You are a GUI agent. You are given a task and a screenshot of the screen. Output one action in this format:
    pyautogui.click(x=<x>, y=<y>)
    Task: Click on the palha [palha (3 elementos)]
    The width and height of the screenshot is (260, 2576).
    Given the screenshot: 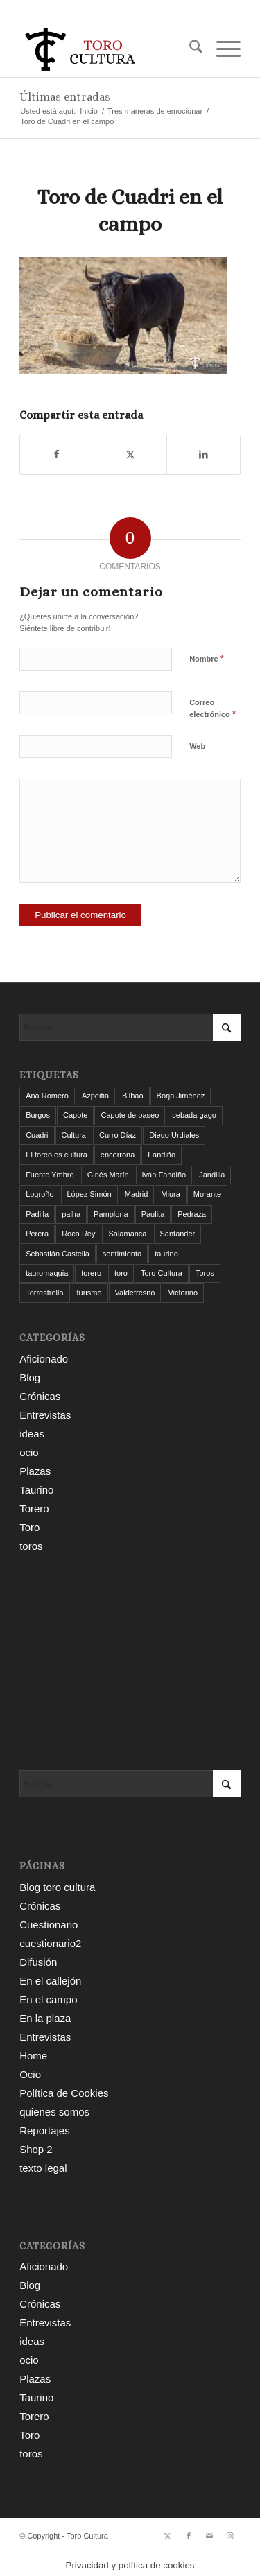 What is the action you would take?
    pyautogui.click(x=71, y=1214)
    